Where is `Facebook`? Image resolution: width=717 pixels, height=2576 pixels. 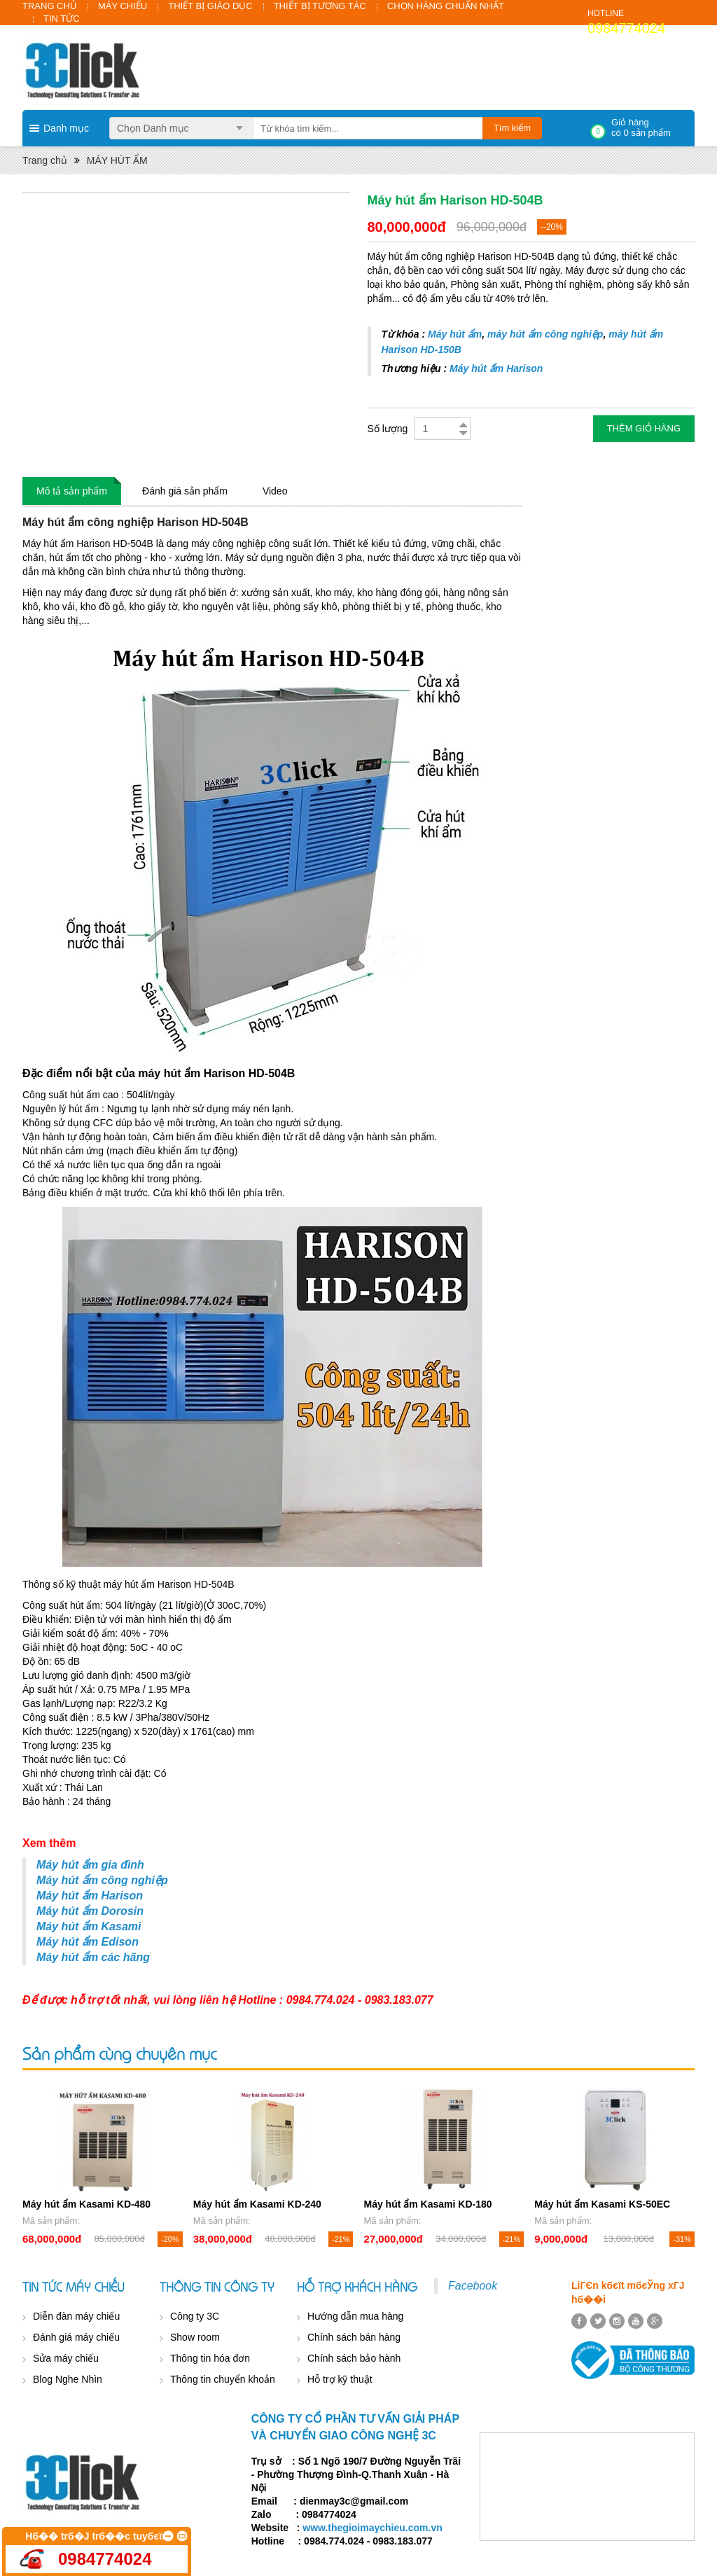 Facebook is located at coordinates (472, 2286).